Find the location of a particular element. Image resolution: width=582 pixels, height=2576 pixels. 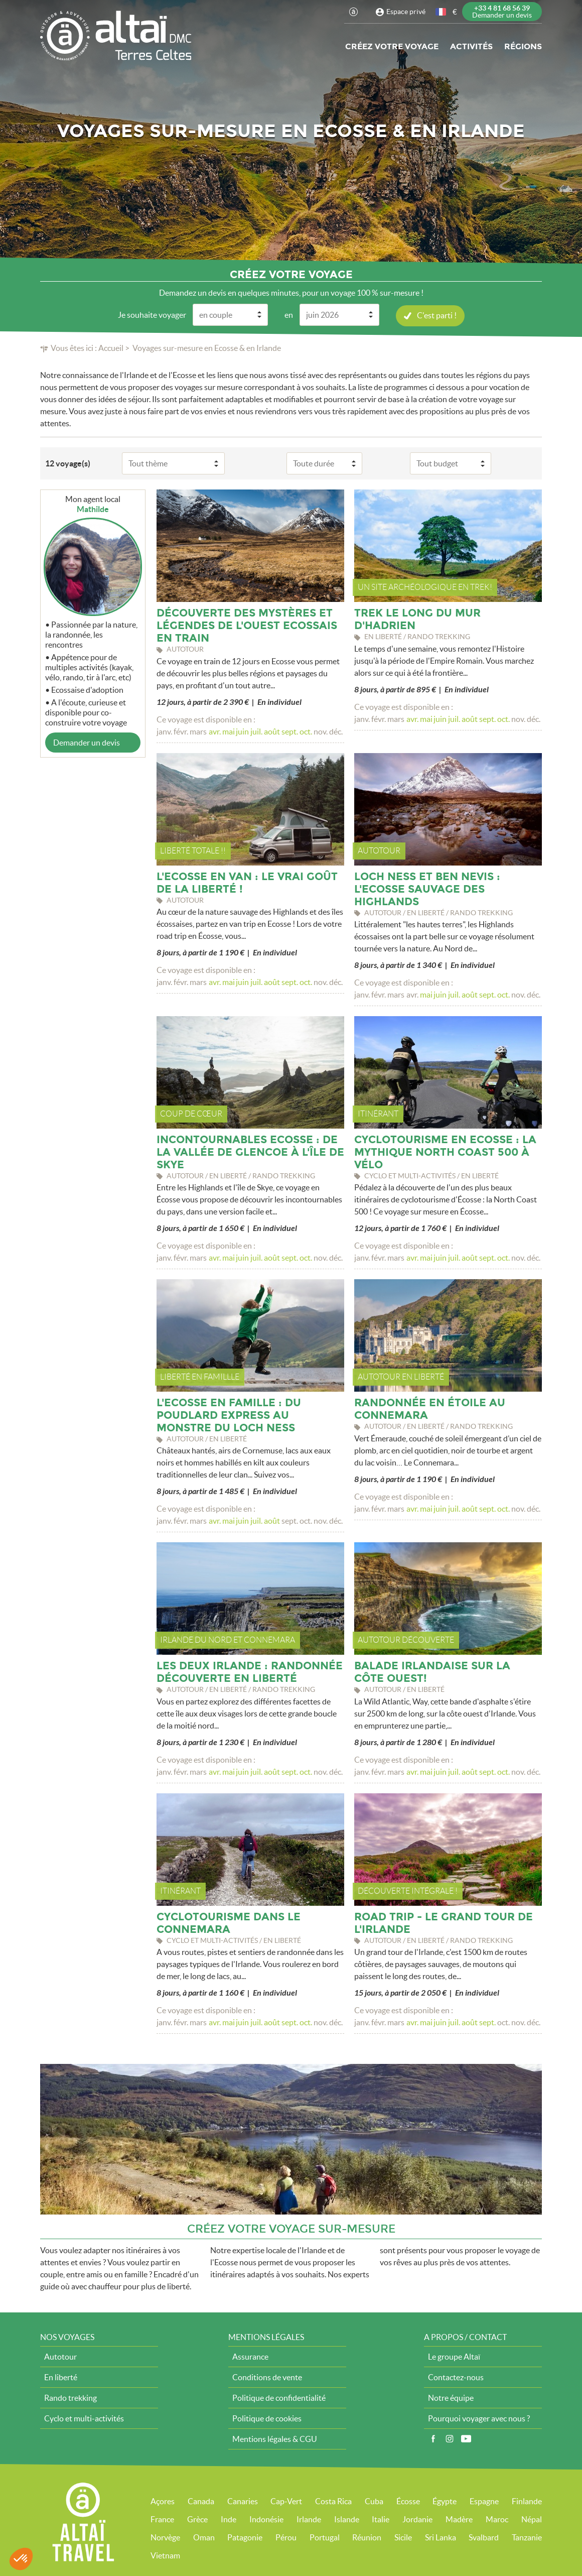

Grèce is located at coordinates (197, 2519).